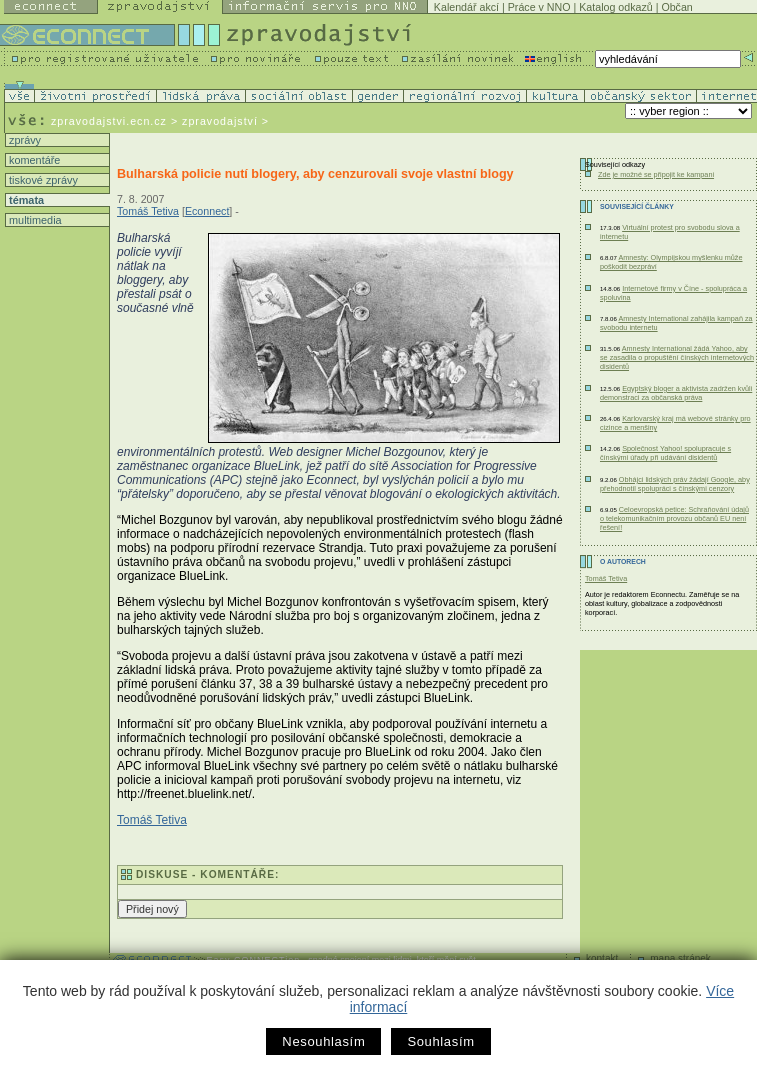 Image resolution: width=757 pixels, height=1065 pixels. Describe the element at coordinates (323, 1041) in the screenshot. I see `Nesouhlasím` at that location.